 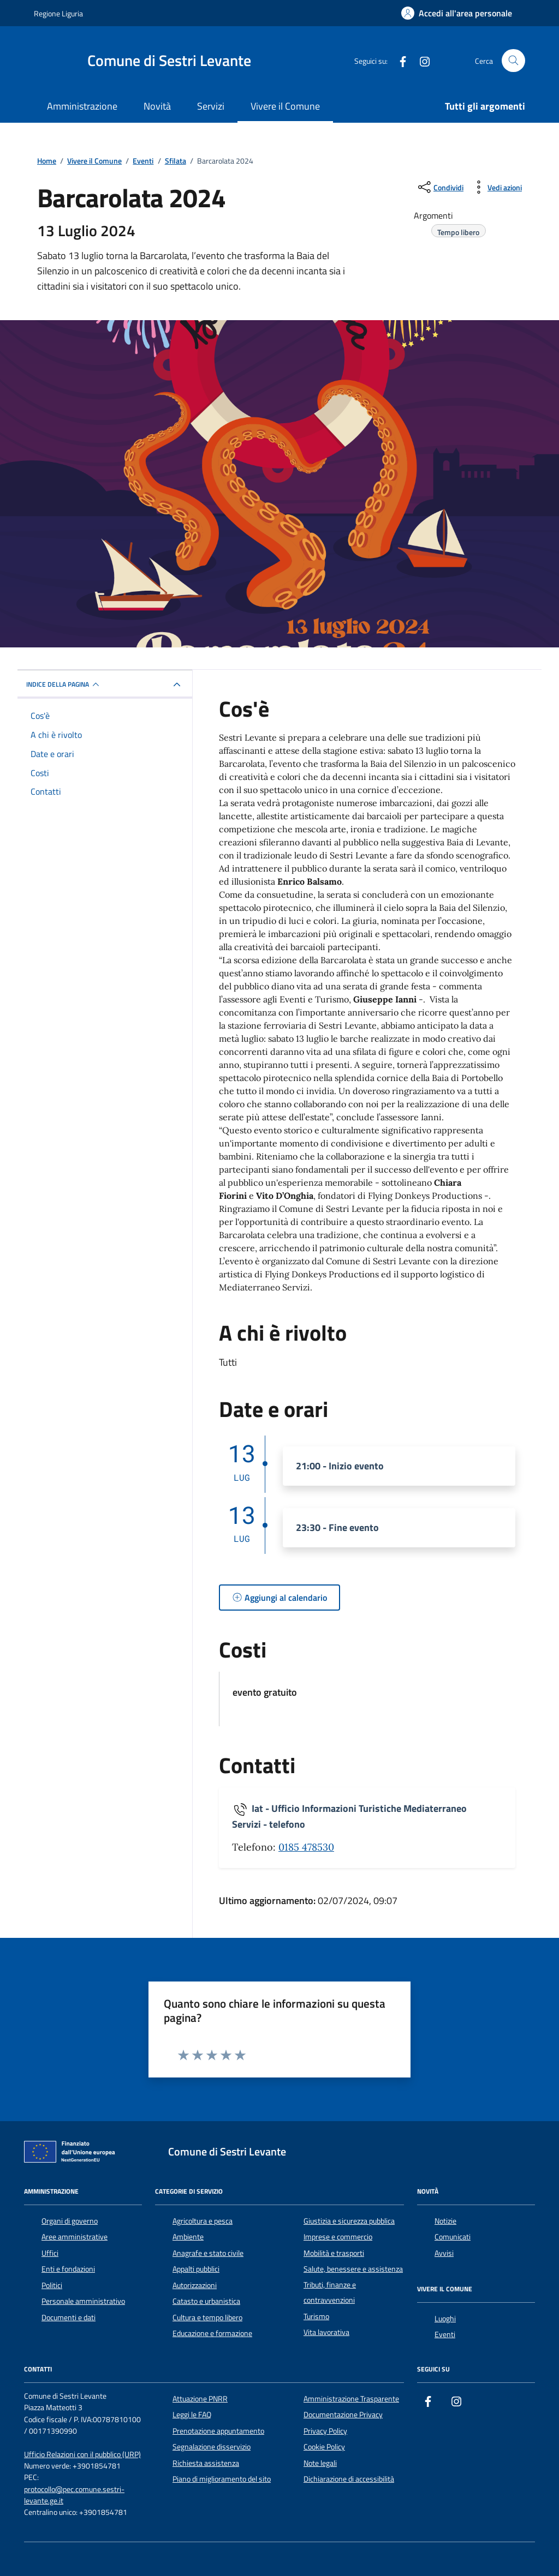 I want to click on Cultura e tempo libero, so click(x=207, y=2317).